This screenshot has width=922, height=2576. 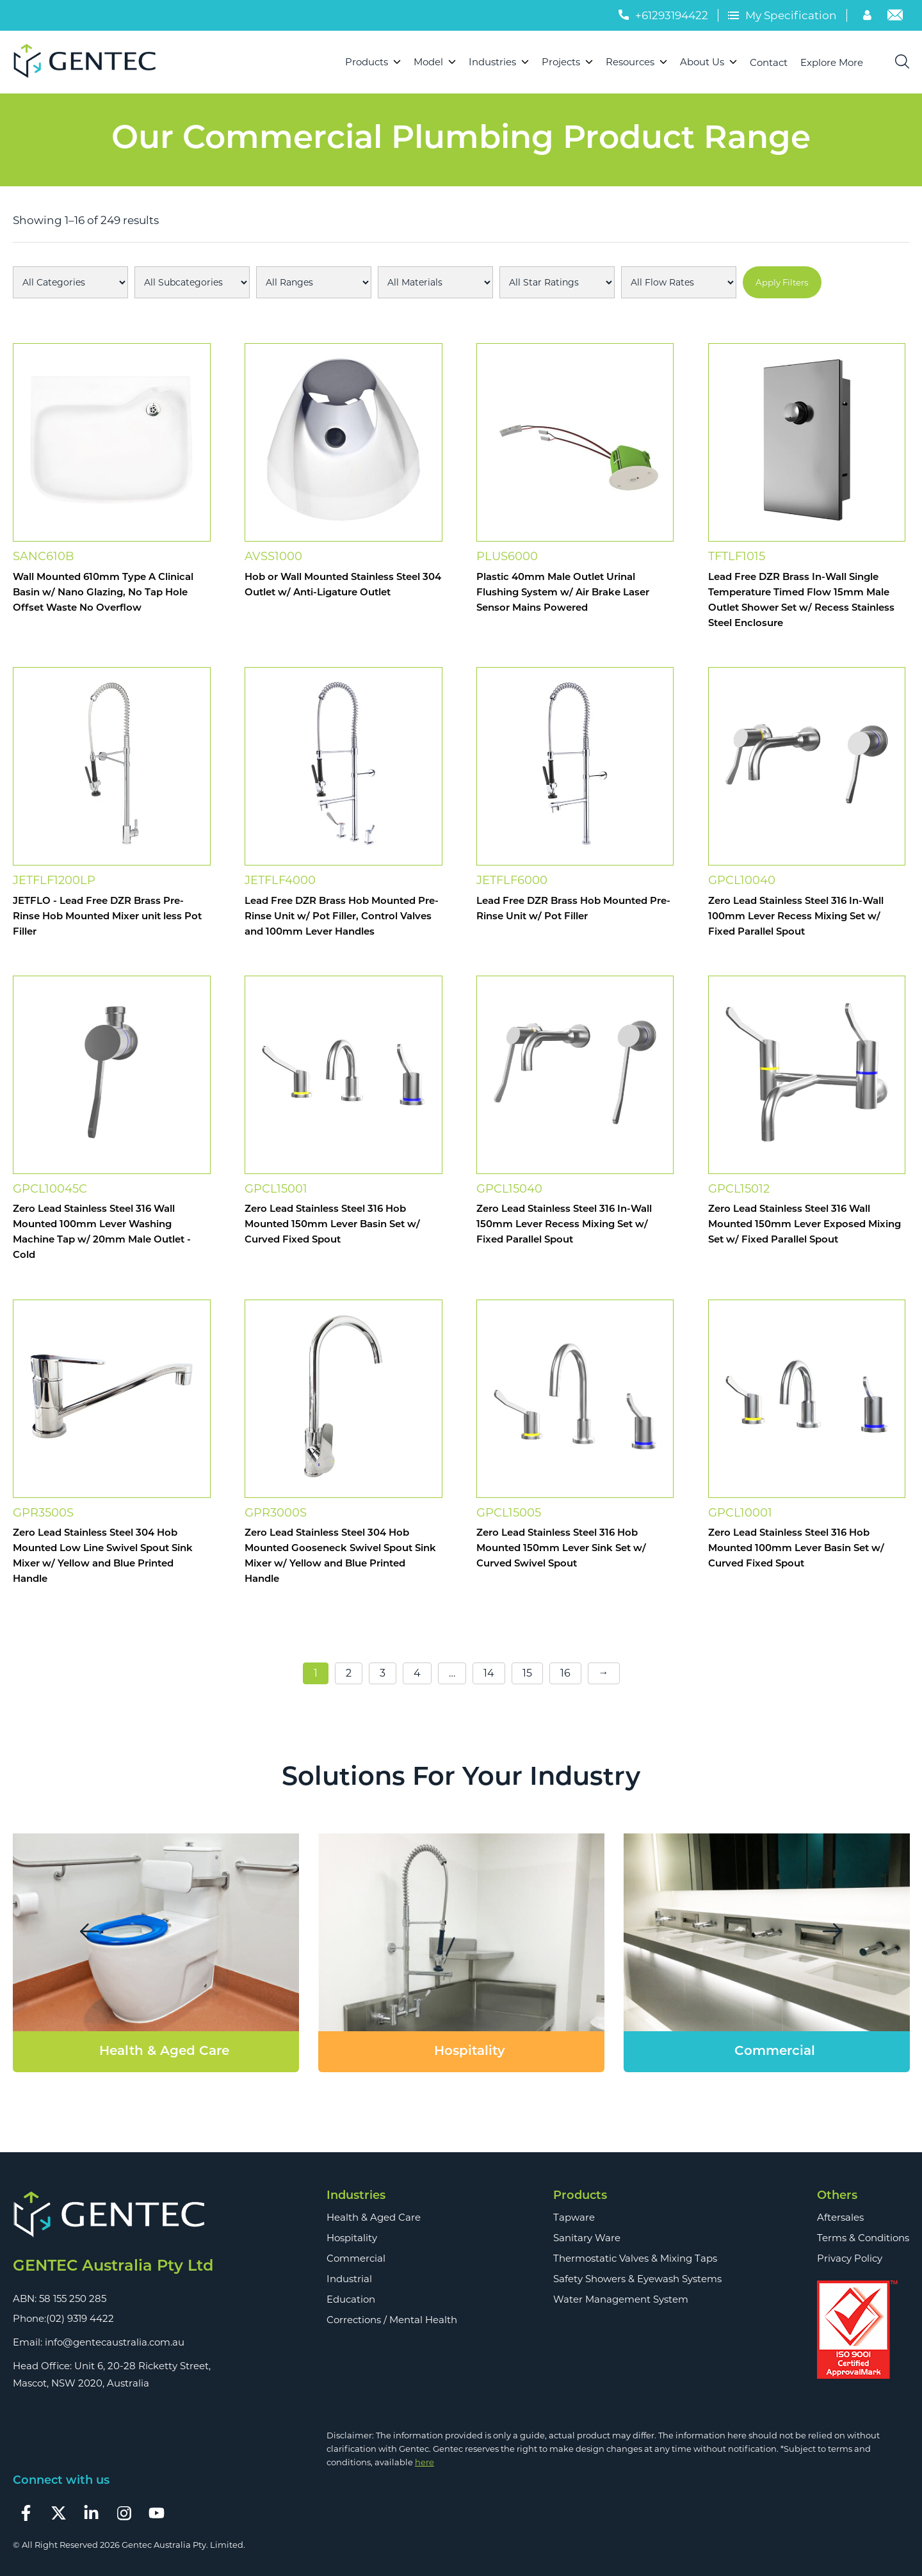 What do you see at coordinates (565, 1673) in the screenshot?
I see `16 [Page 16]` at bounding box center [565, 1673].